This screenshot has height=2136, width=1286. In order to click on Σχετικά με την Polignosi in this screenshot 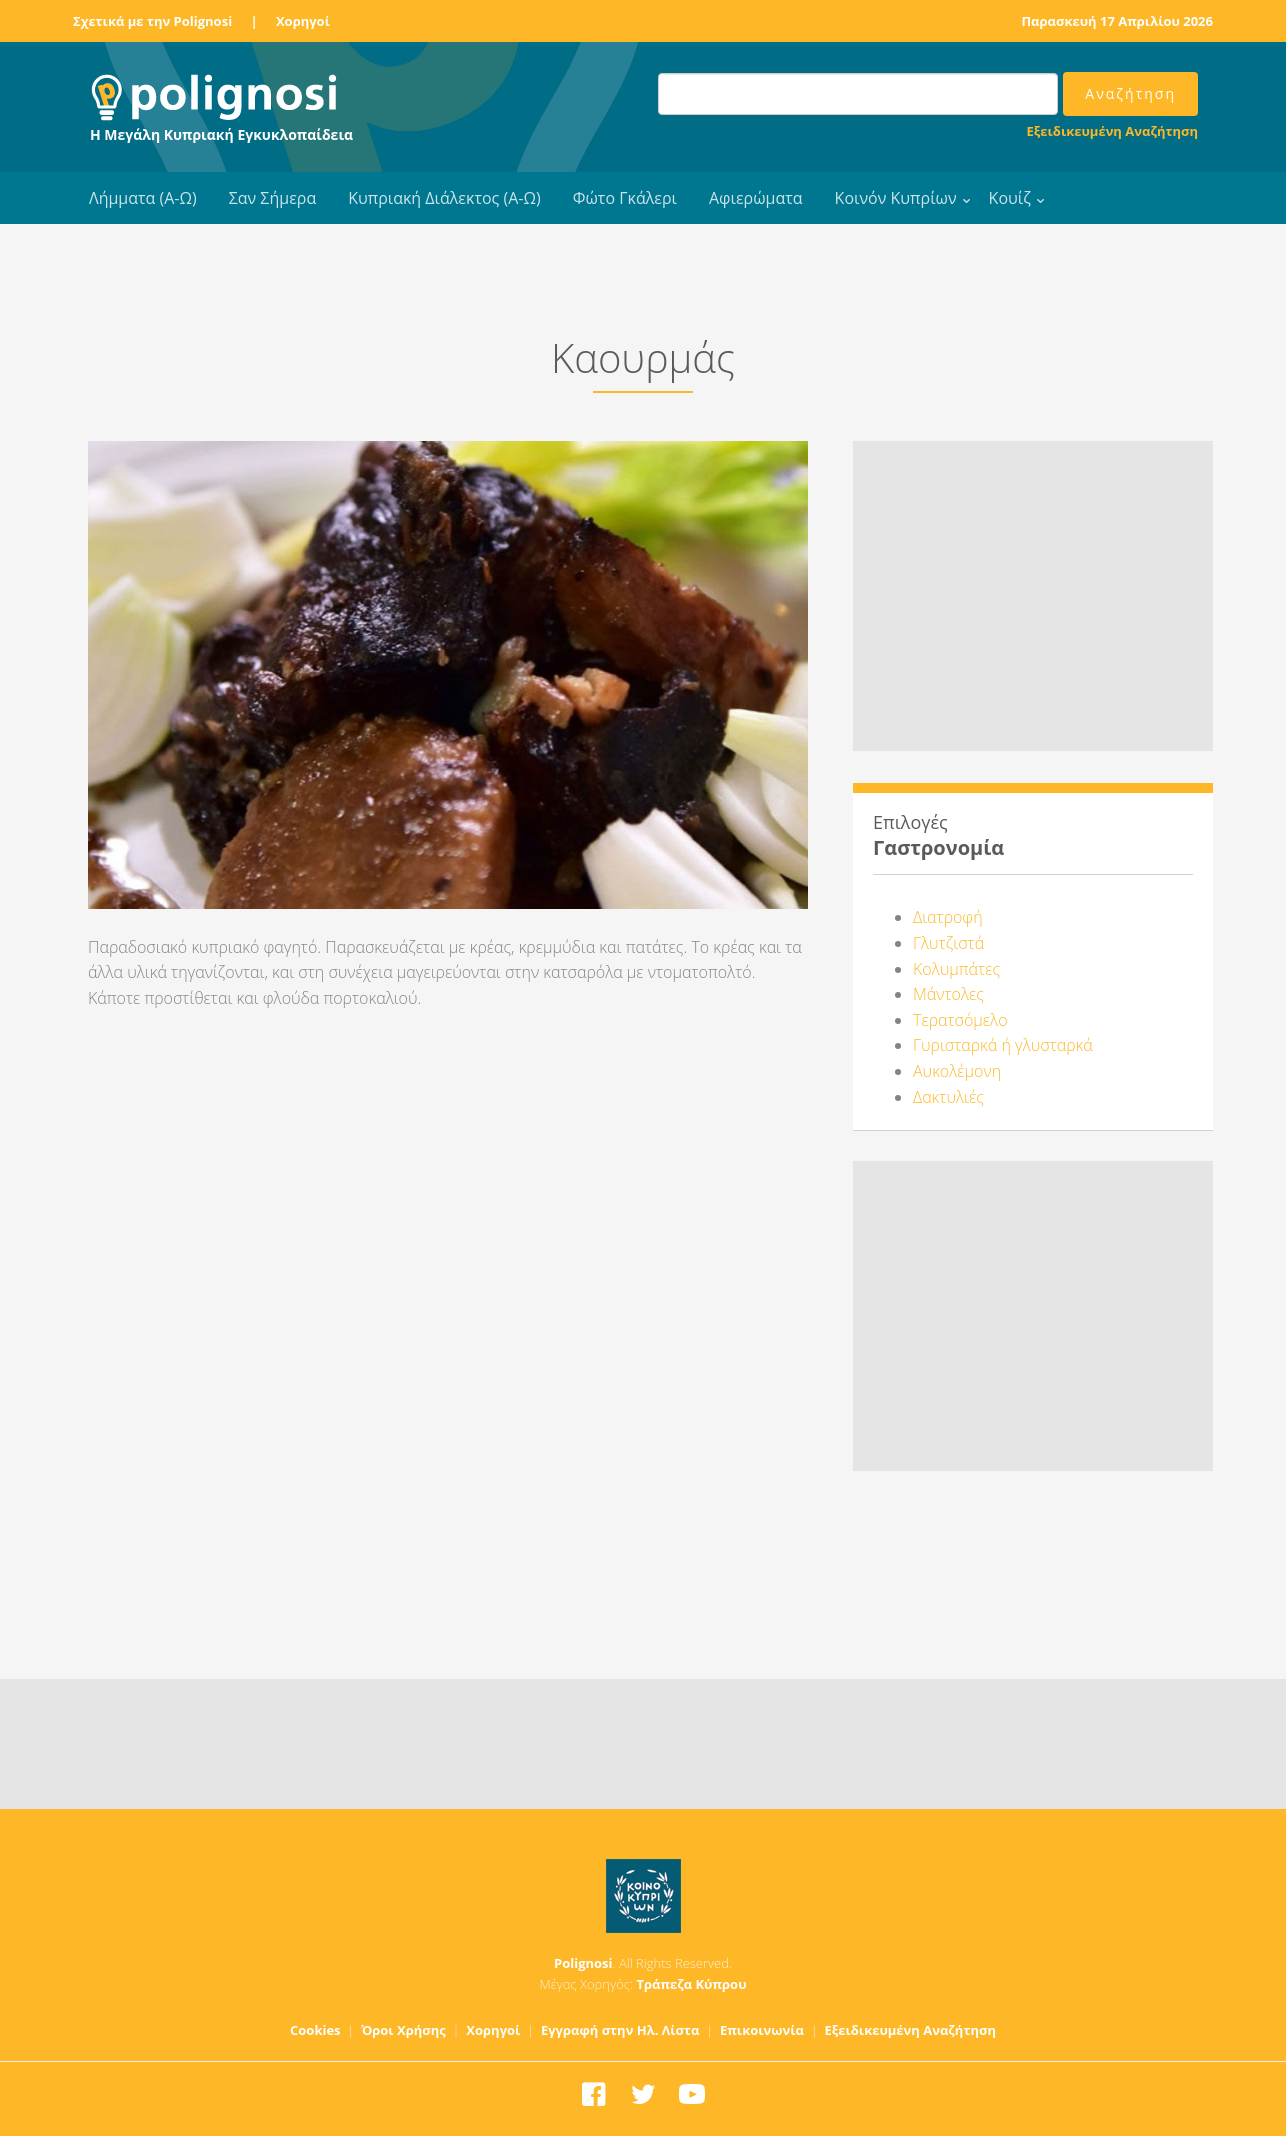, I will do `click(152, 21)`.